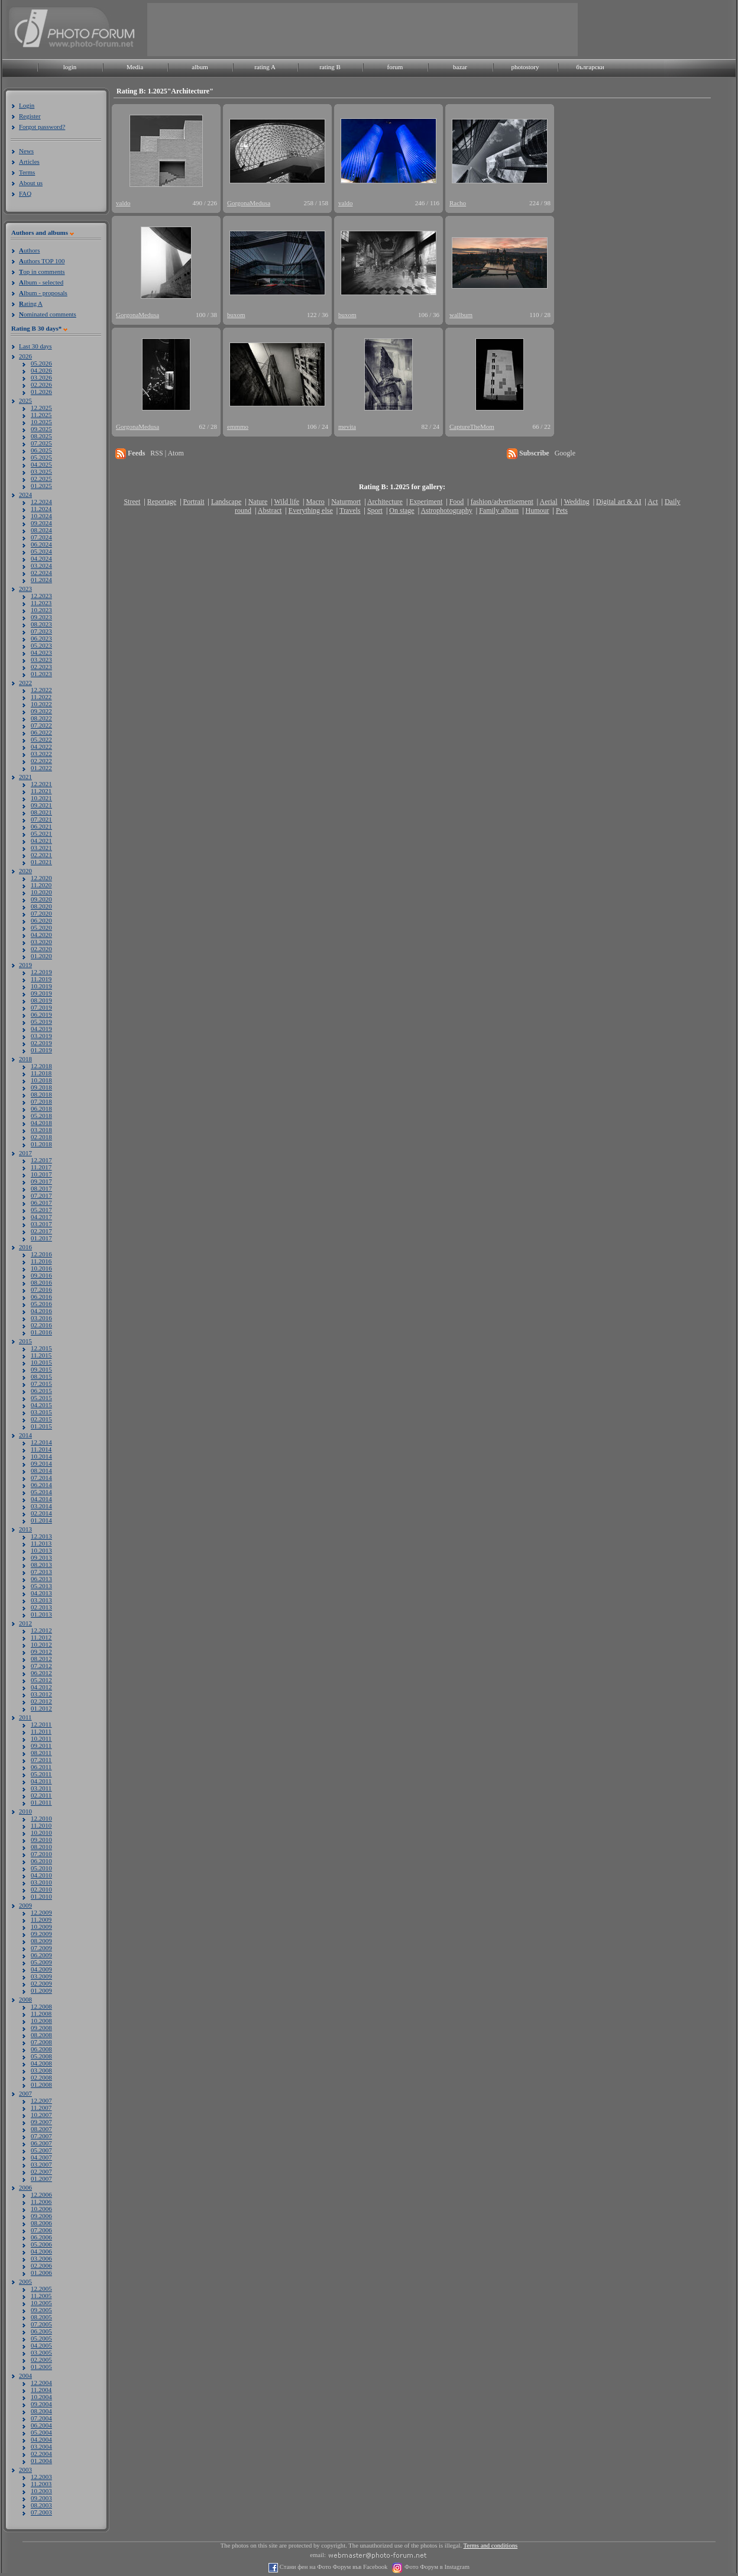  Describe the element at coordinates (41, 2345) in the screenshot. I see `04.2005` at that location.